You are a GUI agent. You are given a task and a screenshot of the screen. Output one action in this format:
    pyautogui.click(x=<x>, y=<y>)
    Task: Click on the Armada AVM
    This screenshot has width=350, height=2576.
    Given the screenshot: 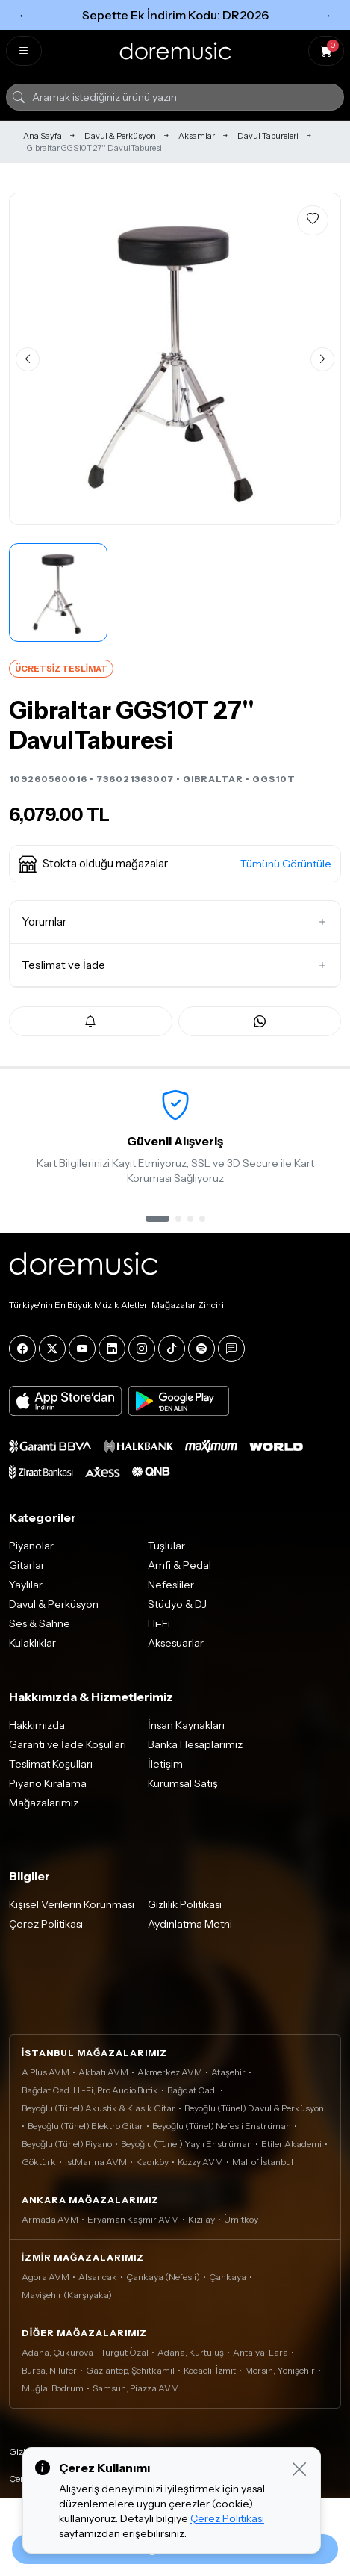 What is the action you would take?
    pyautogui.click(x=50, y=2219)
    